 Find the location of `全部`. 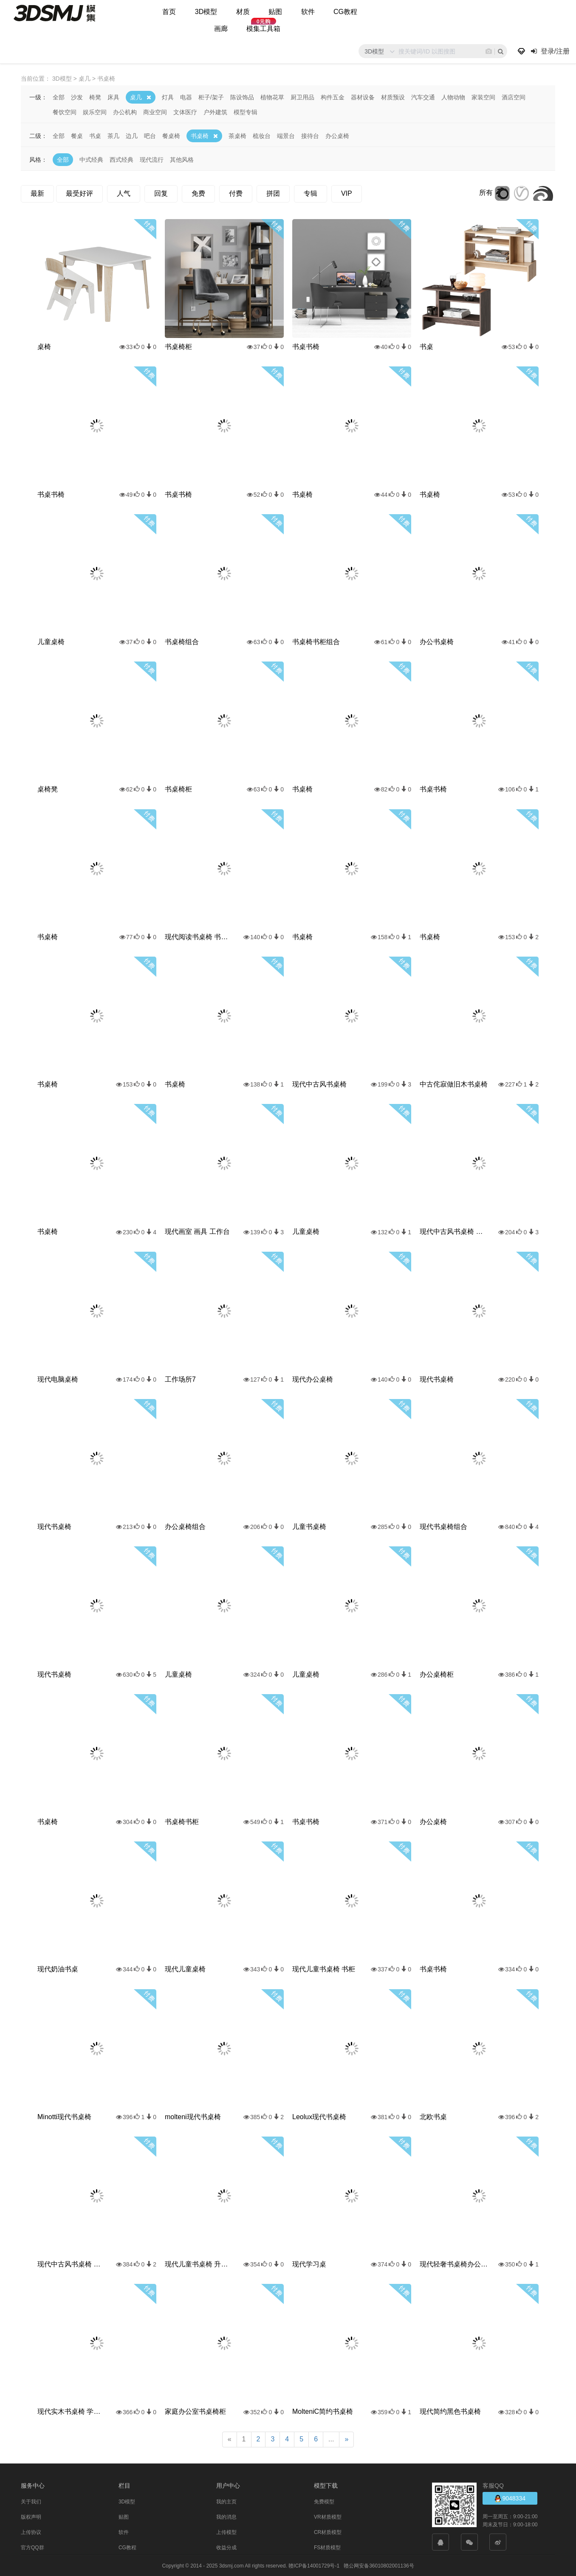

全部 is located at coordinates (59, 96).